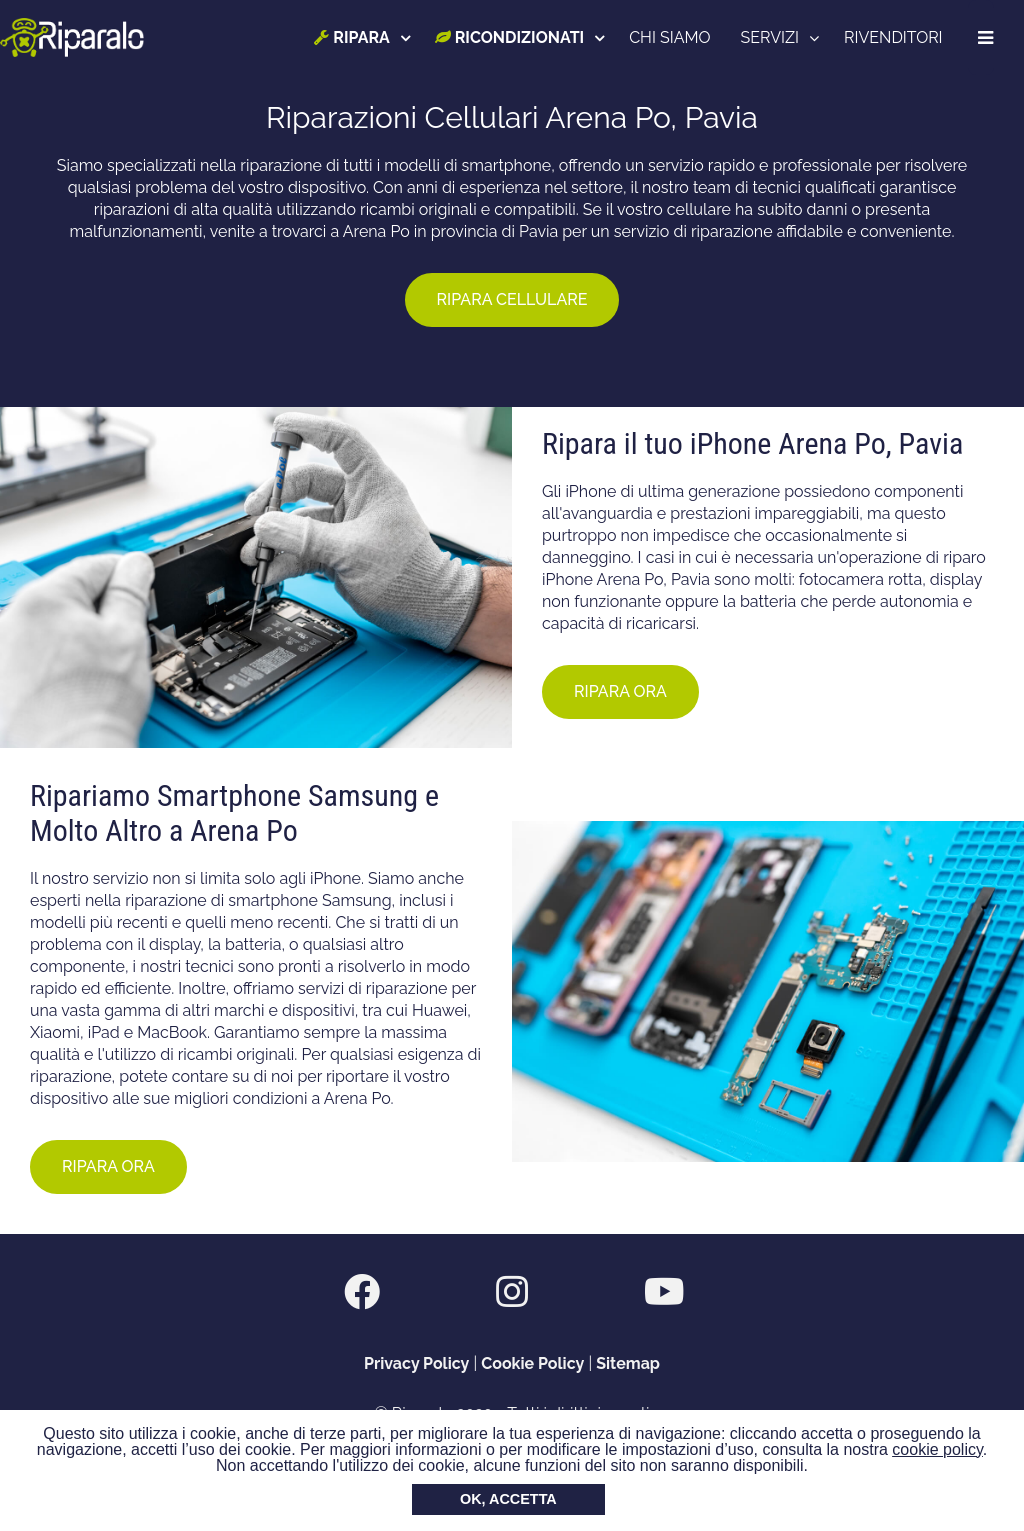  I want to click on RICONDIZIONATI, so click(510, 37).